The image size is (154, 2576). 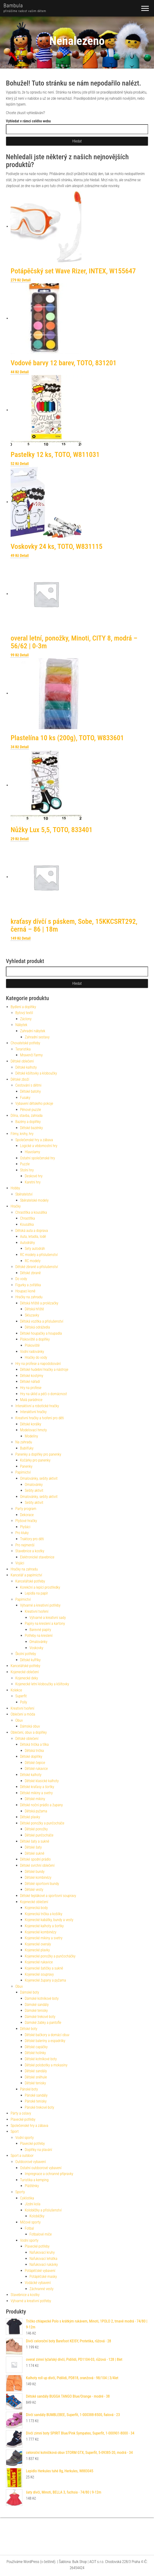 What do you see at coordinates (28, 1085) in the screenshot?
I see `Cestování s dětmi` at bounding box center [28, 1085].